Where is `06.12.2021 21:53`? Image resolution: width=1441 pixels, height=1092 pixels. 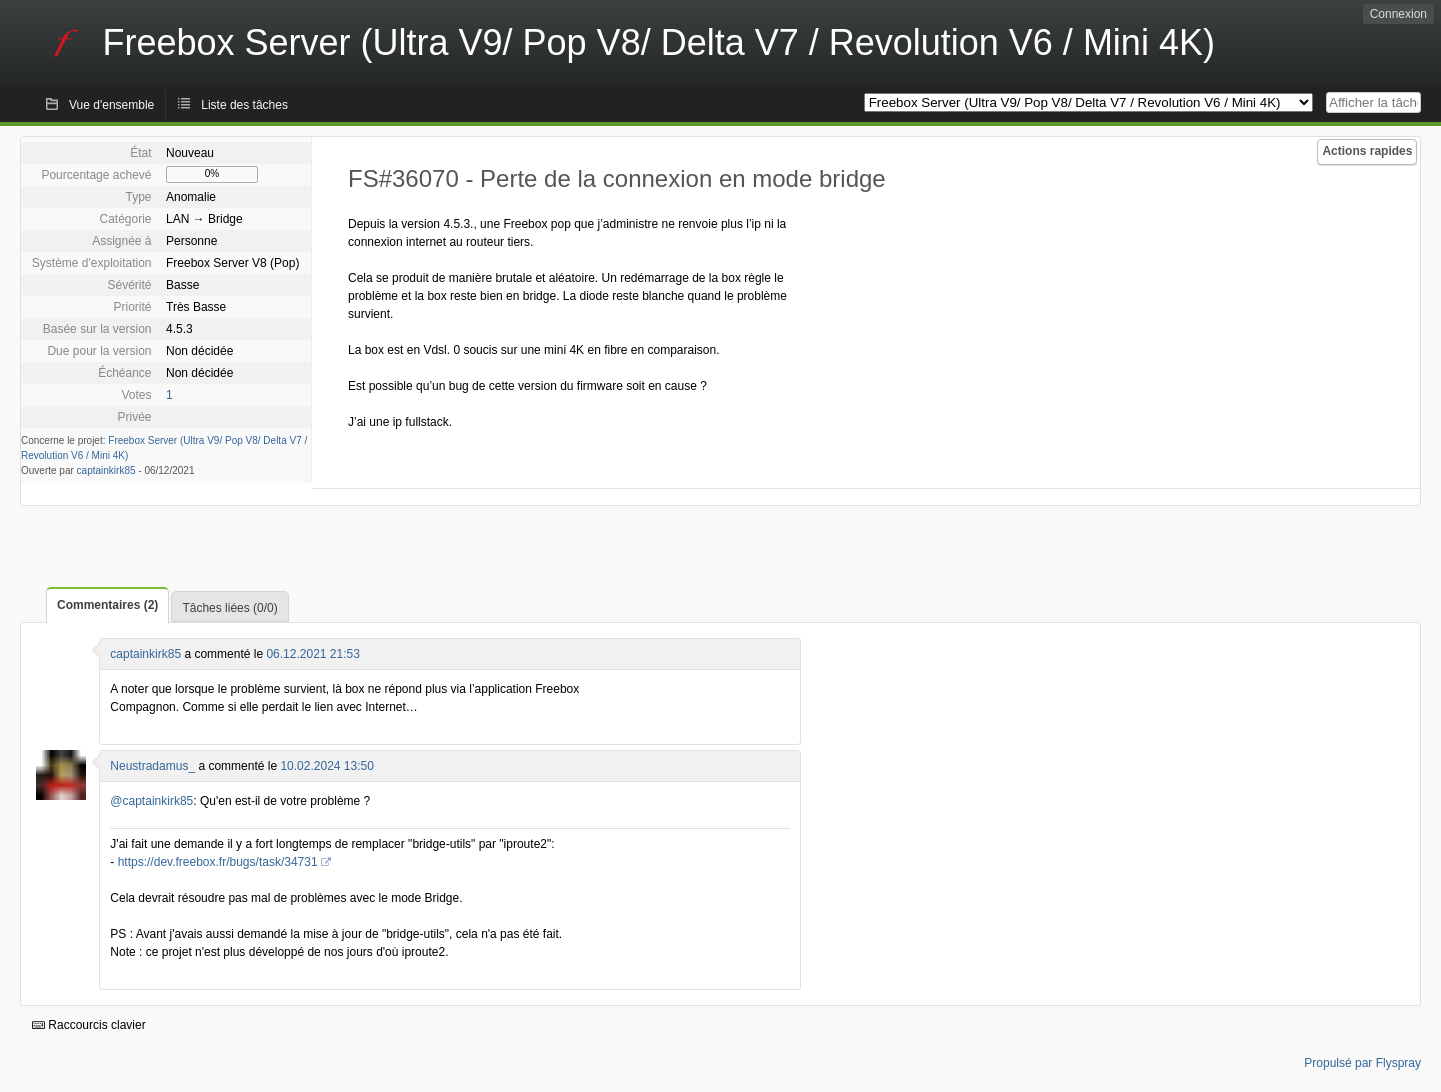 06.12.2021 21:53 is located at coordinates (312, 654).